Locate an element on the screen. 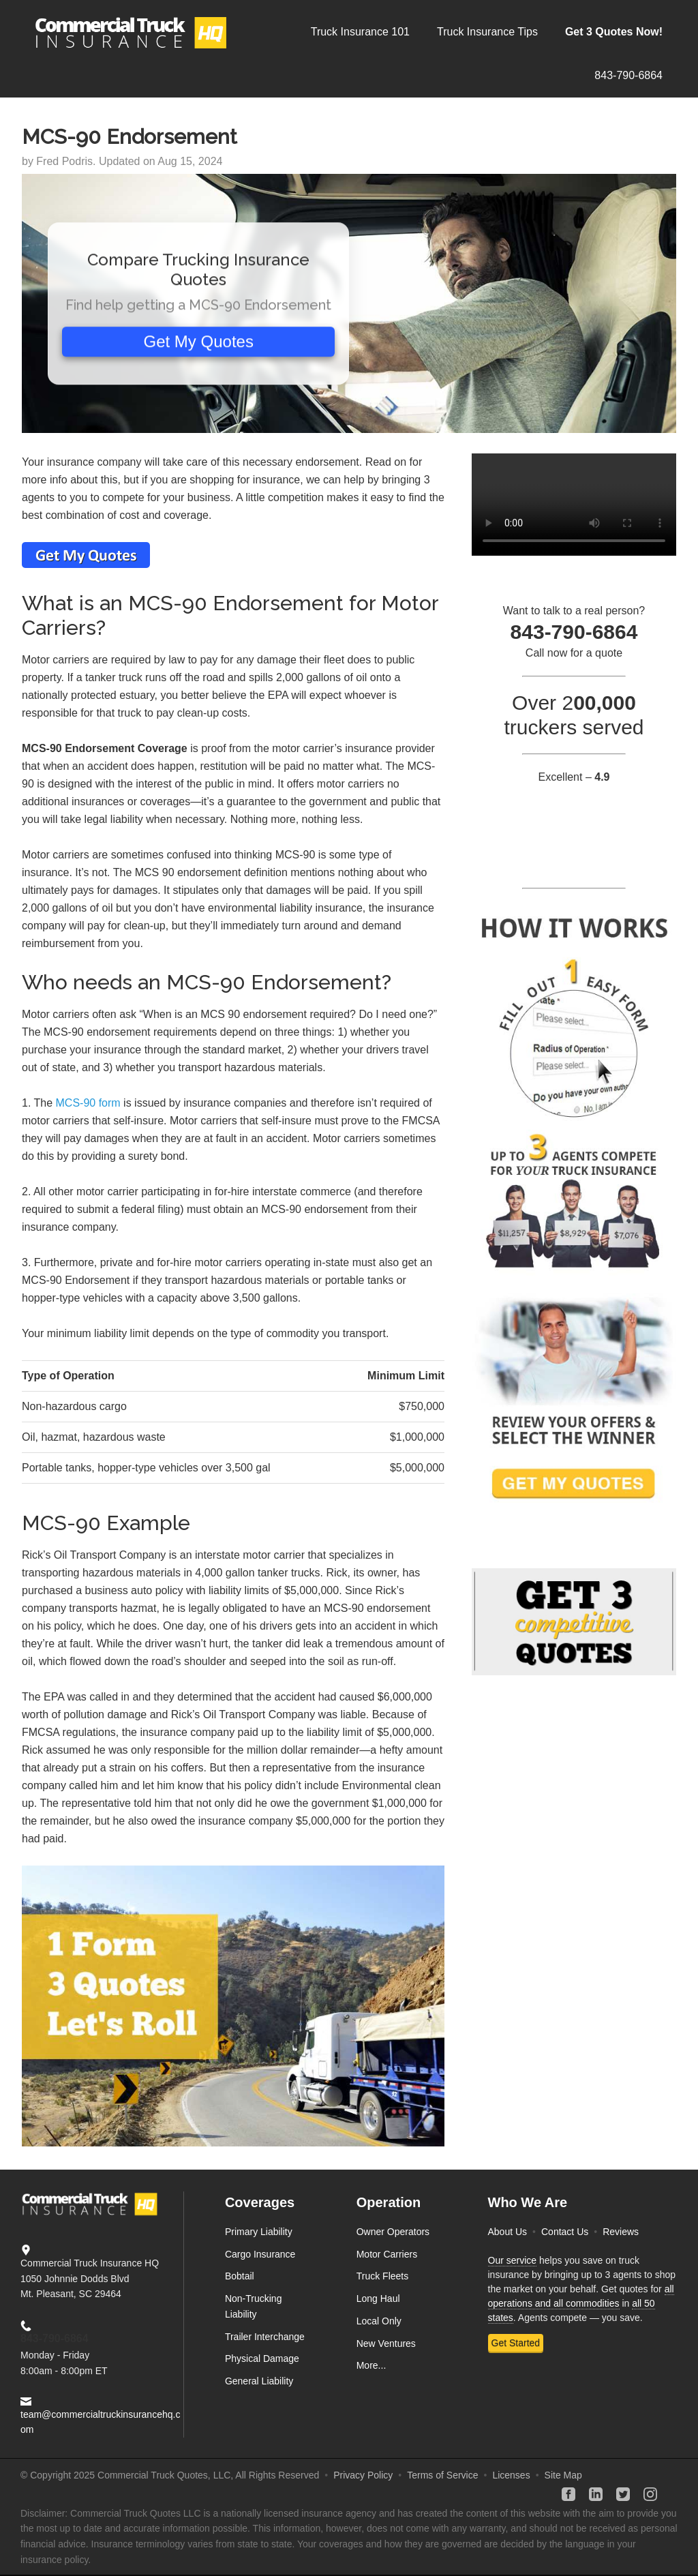 This screenshot has width=698, height=2576. Coverages is located at coordinates (259, 2202).